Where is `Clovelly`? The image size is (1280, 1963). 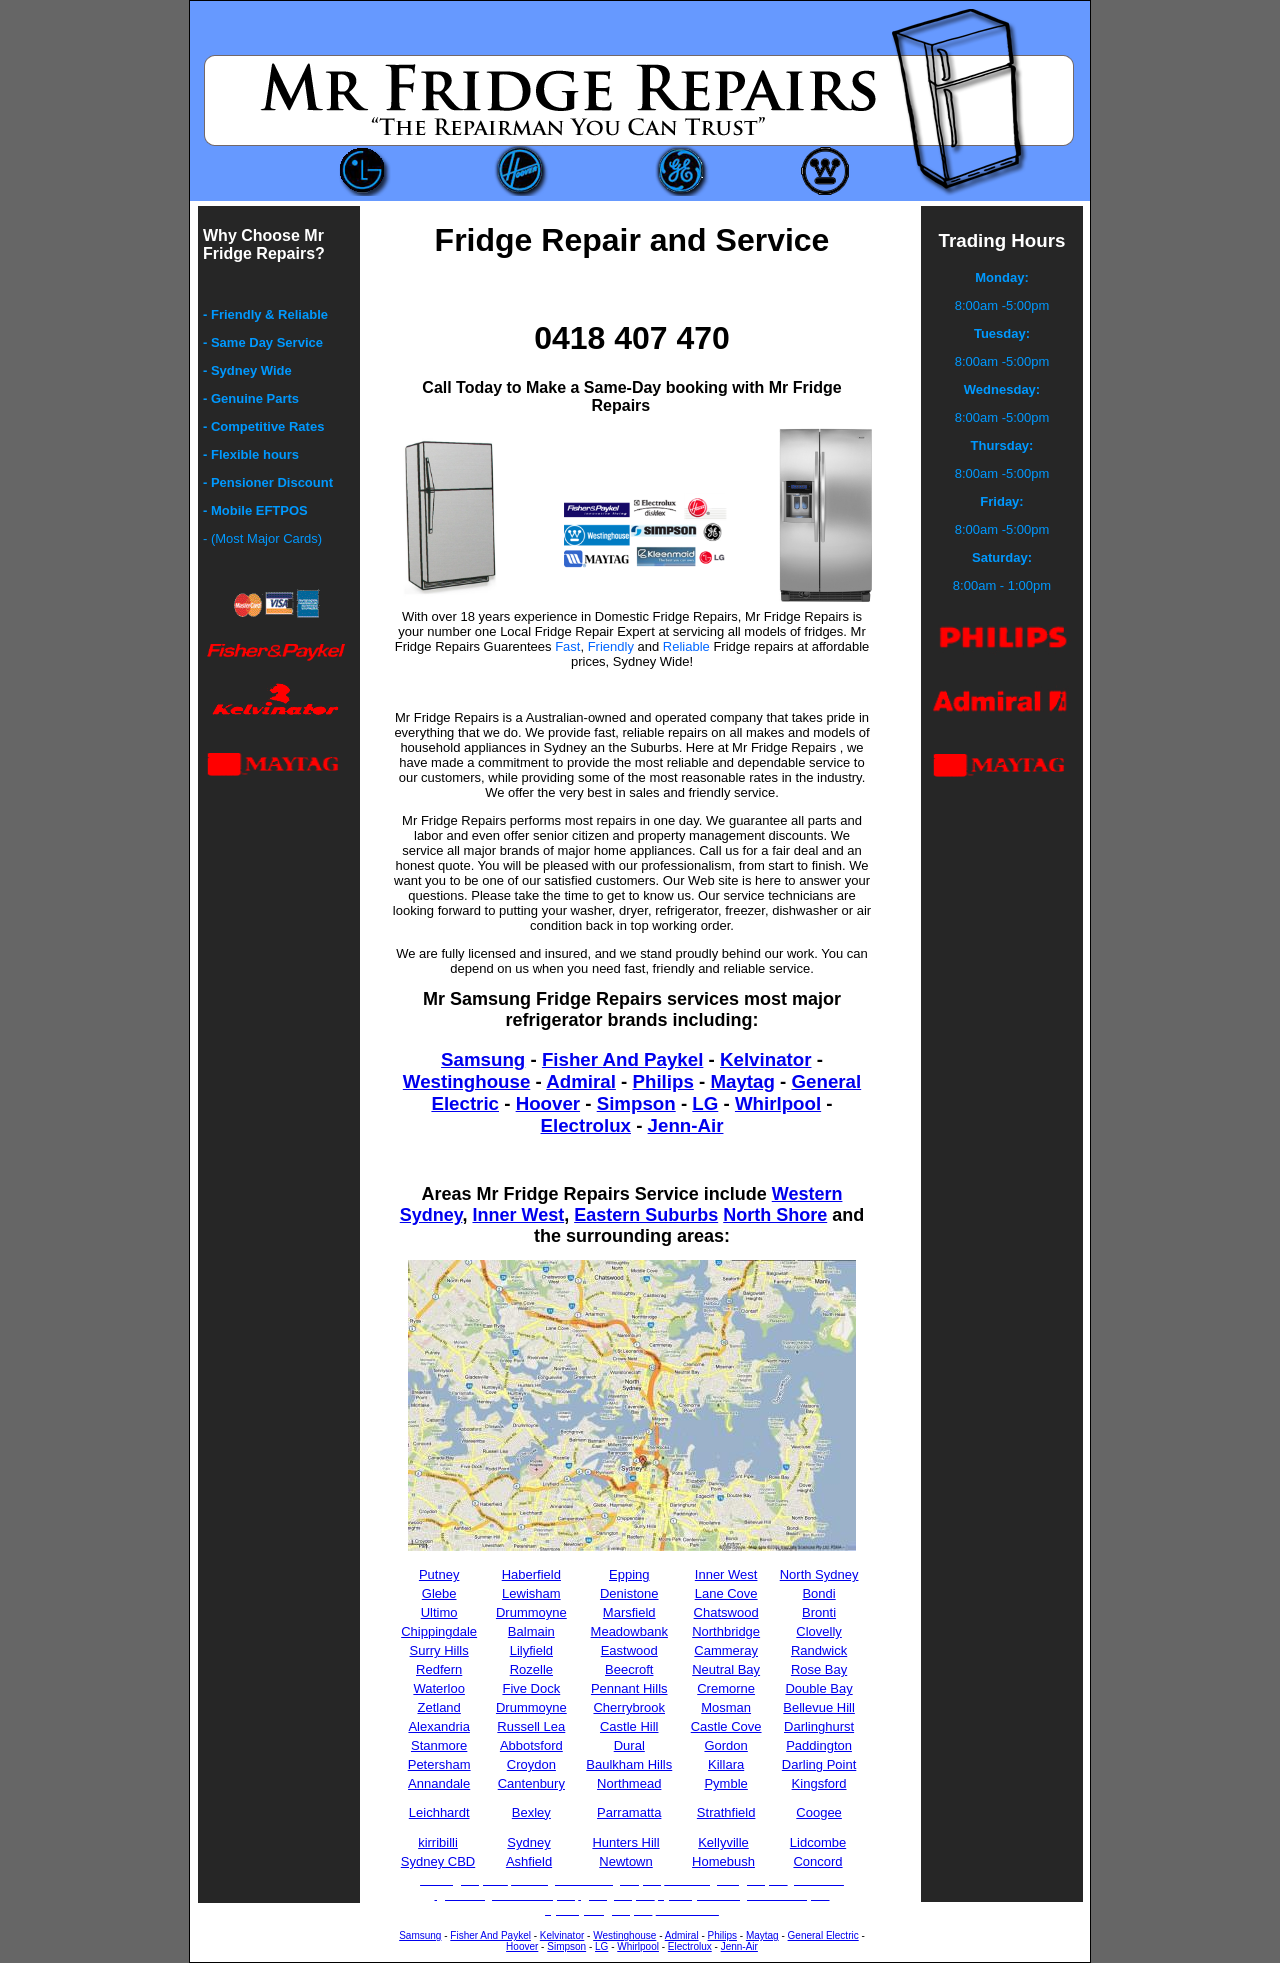 Clovelly is located at coordinates (819, 1631).